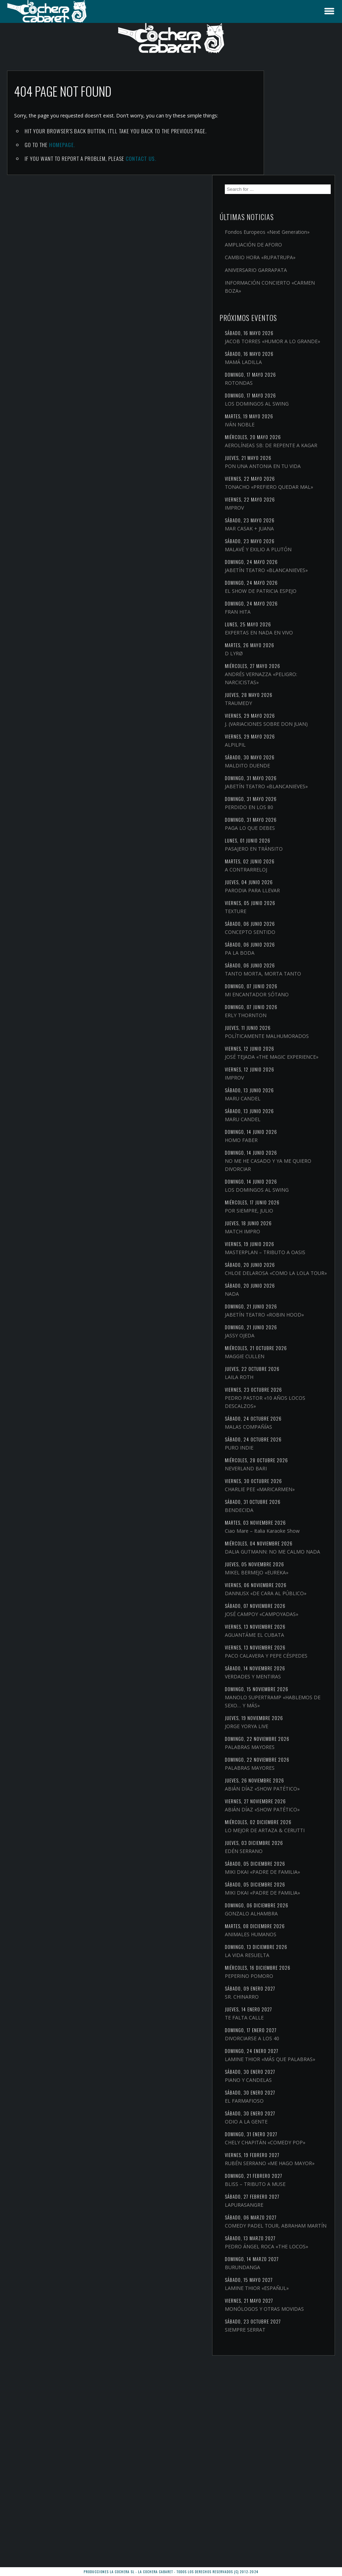 The image size is (342, 2576). What do you see at coordinates (297, 323) in the screenshot?
I see `LOS DOMINGOS AL SWING` at bounding box center [297, 323].